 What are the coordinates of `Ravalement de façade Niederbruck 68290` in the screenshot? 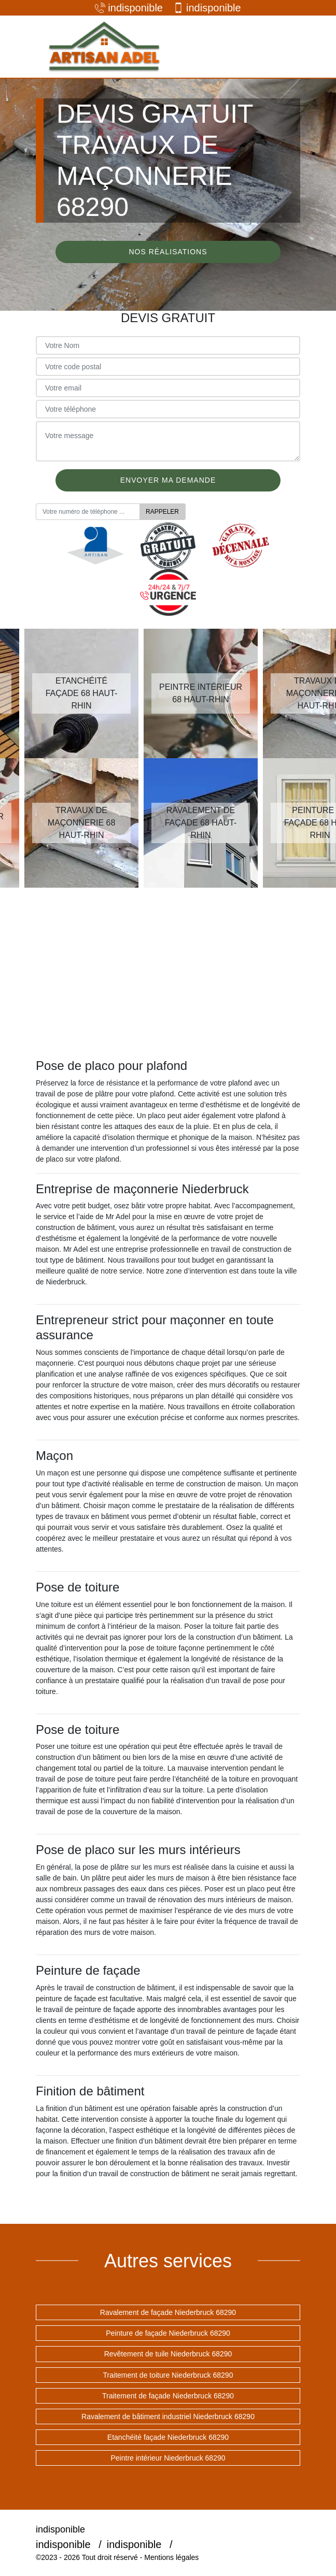 It's located at (168, 2312).